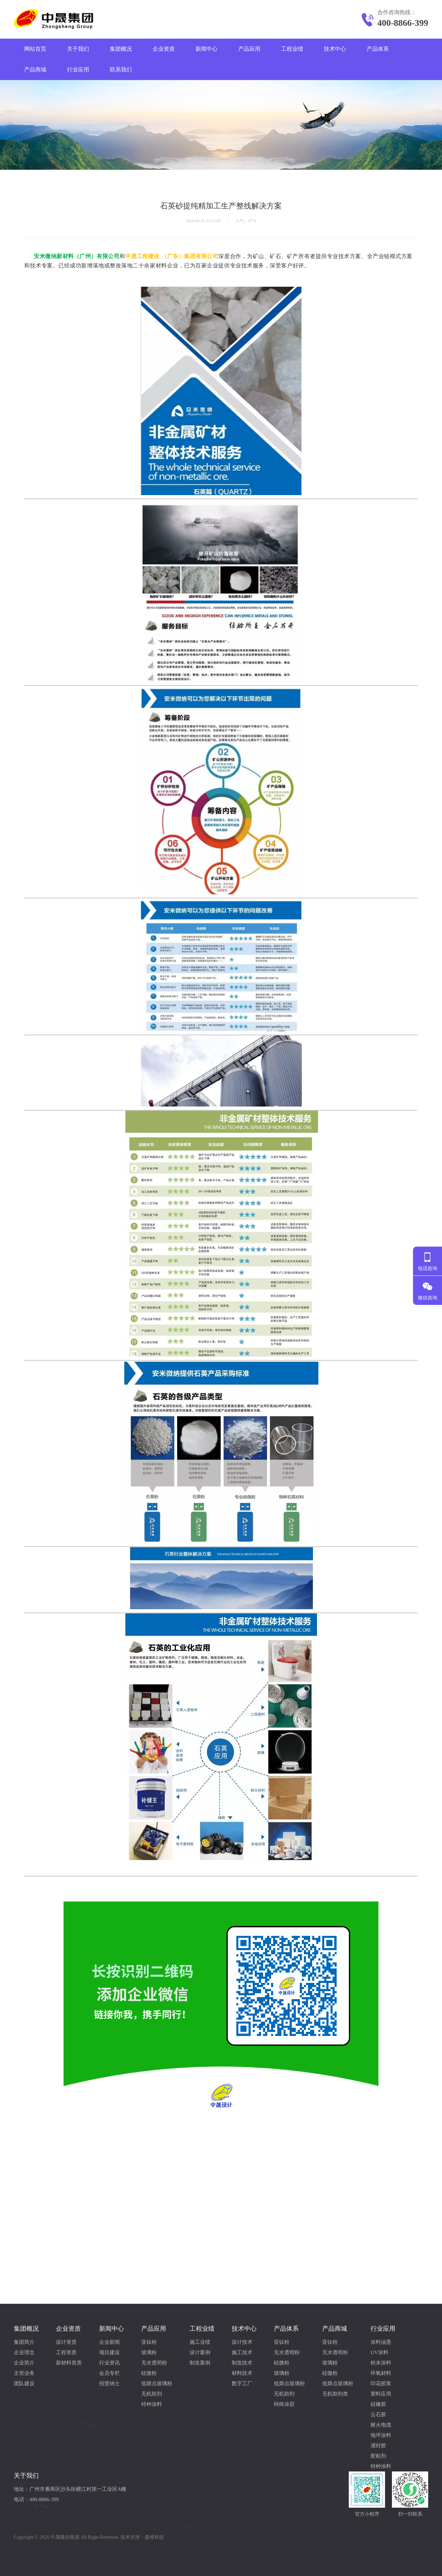  What do you see at coordinates (378, 49) in the screenshot?
I see `产品体系` at bounding box center [378, 49].